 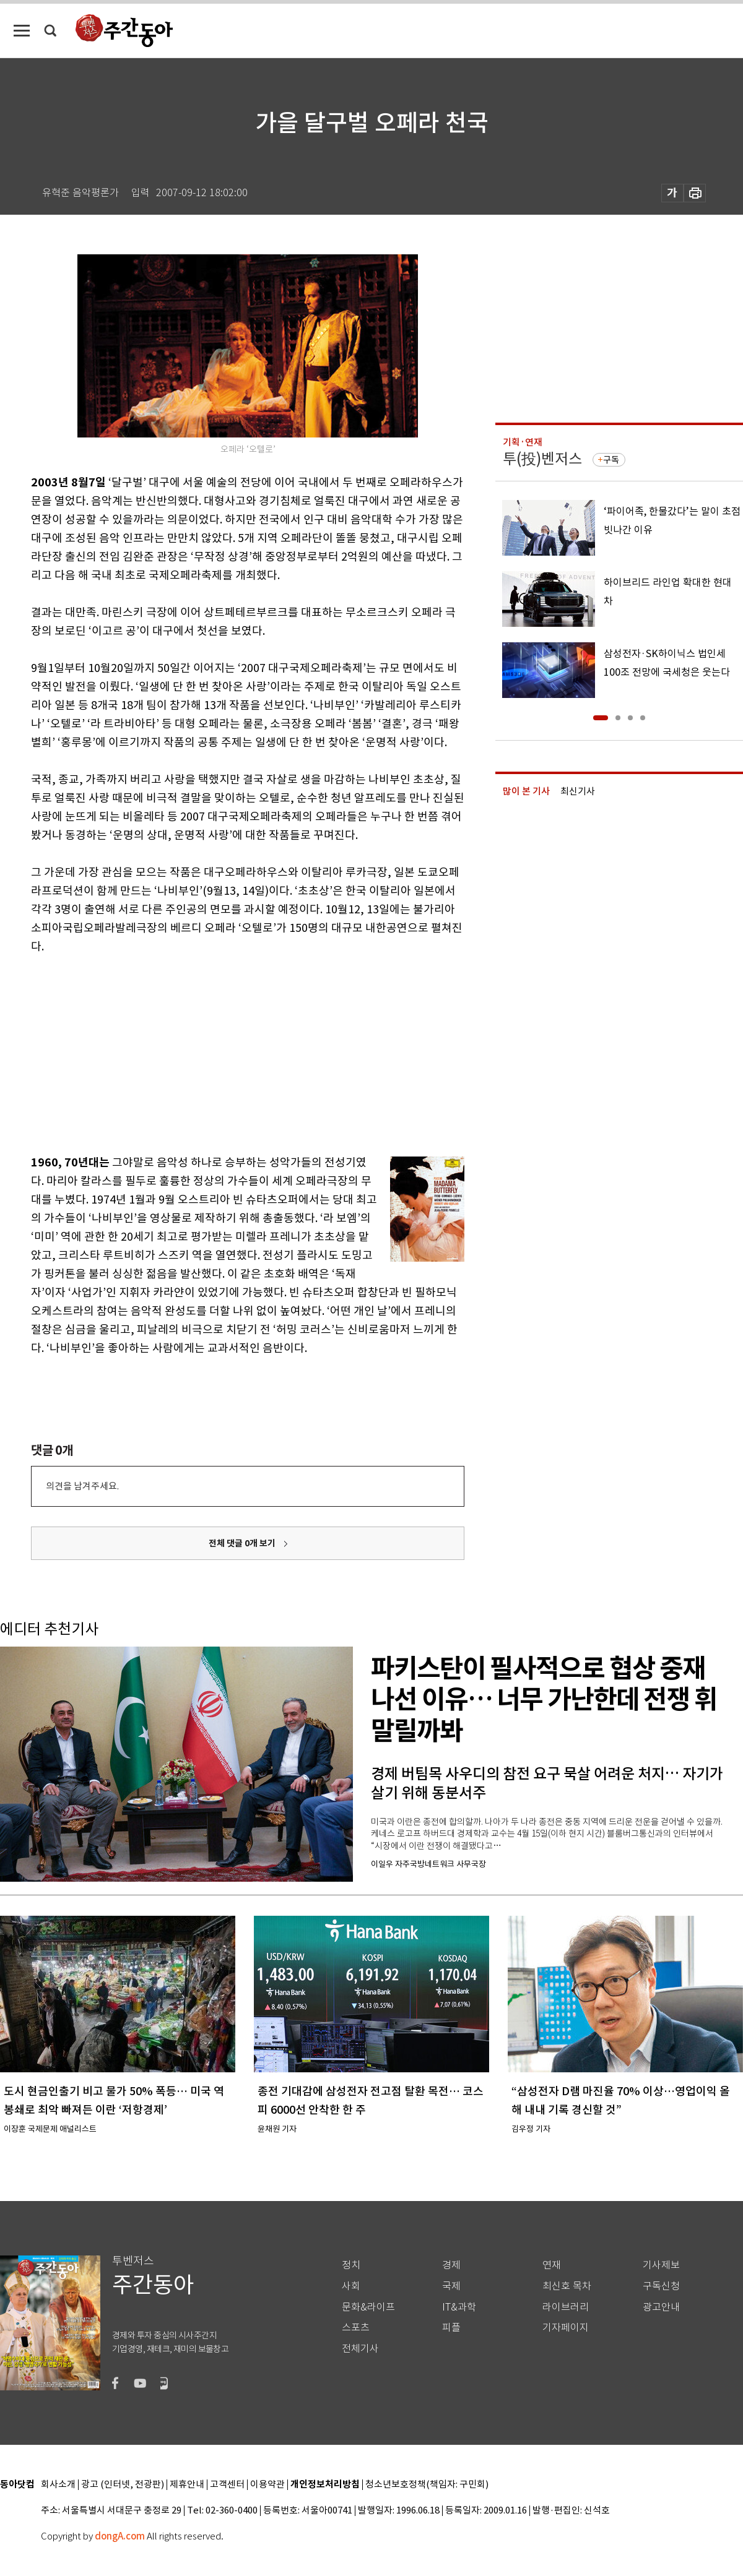 I want to click on [Advertisement], so click(x=216, y=1052).